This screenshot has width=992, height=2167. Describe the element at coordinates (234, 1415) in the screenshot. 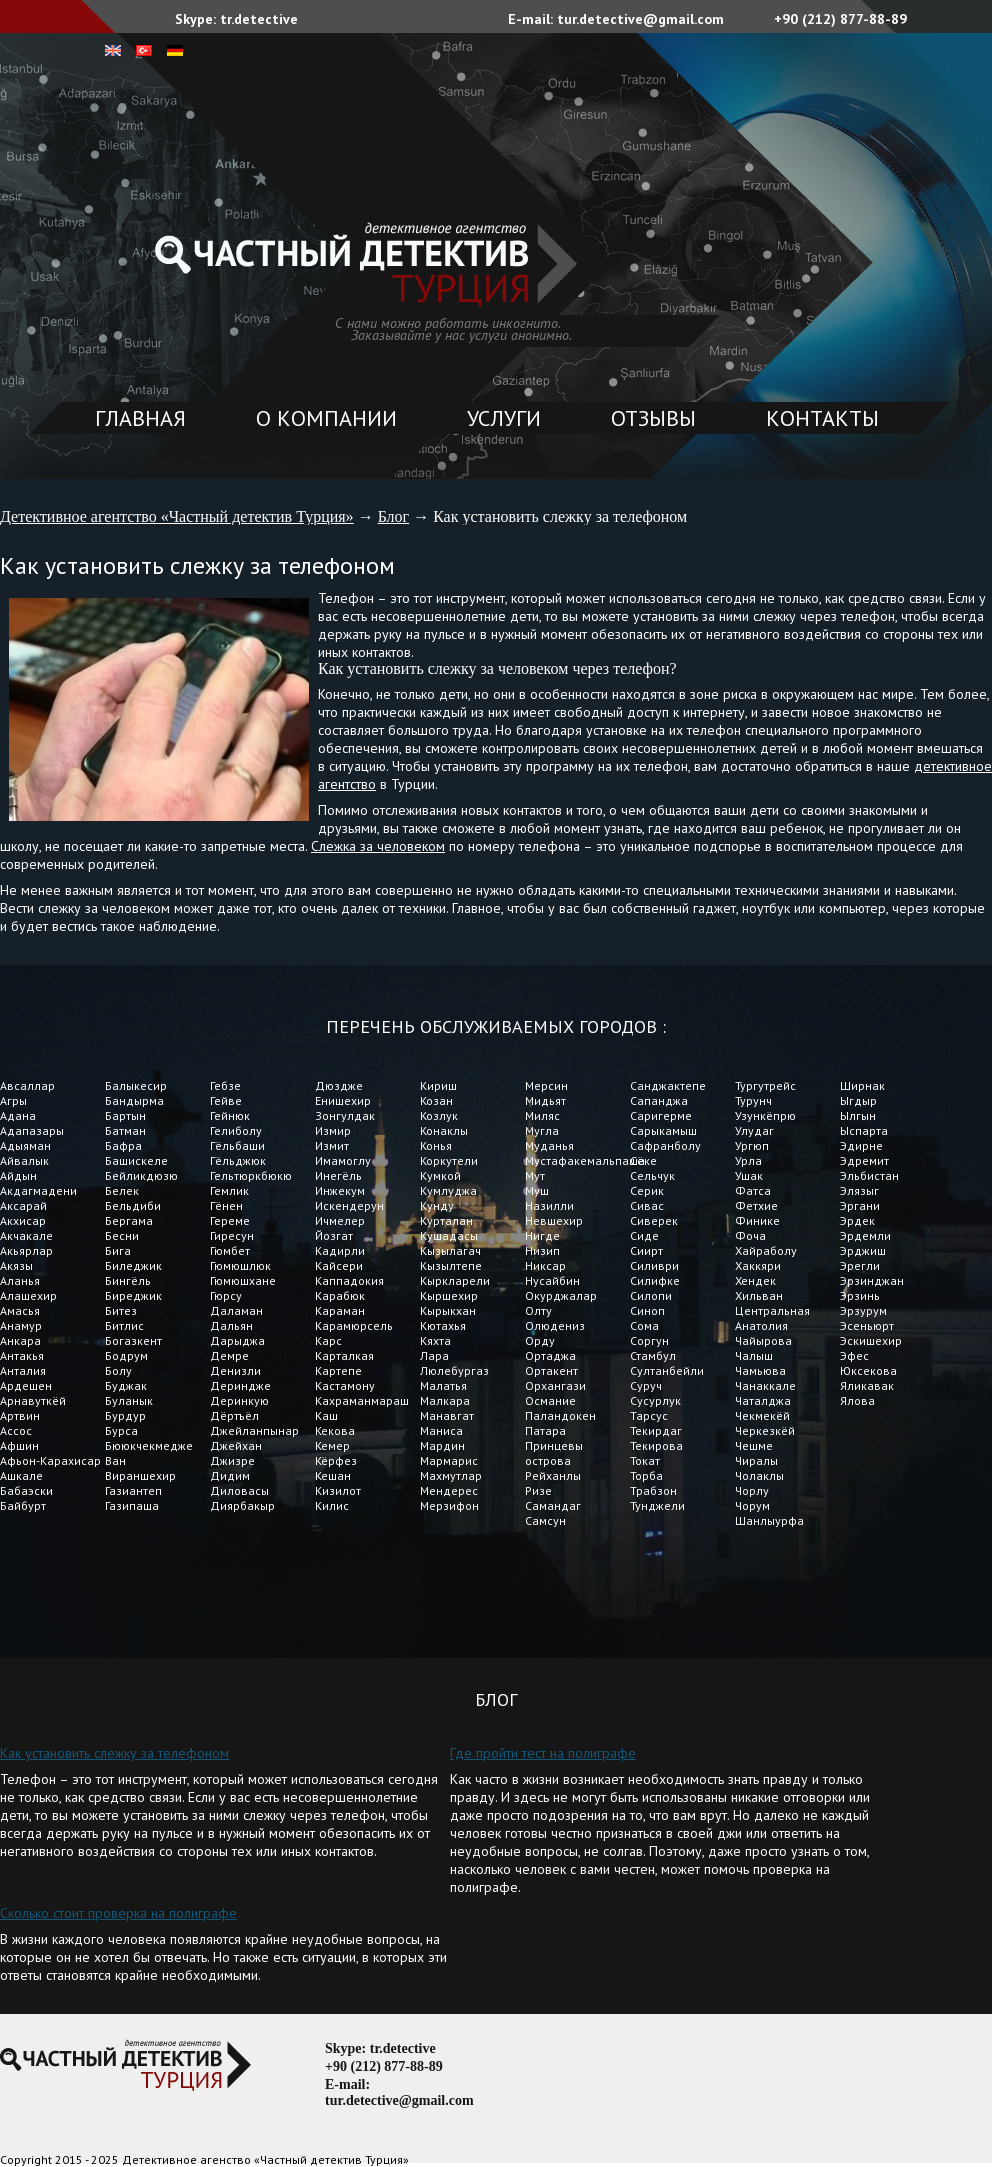

I see `Дёртъёл` at that location.